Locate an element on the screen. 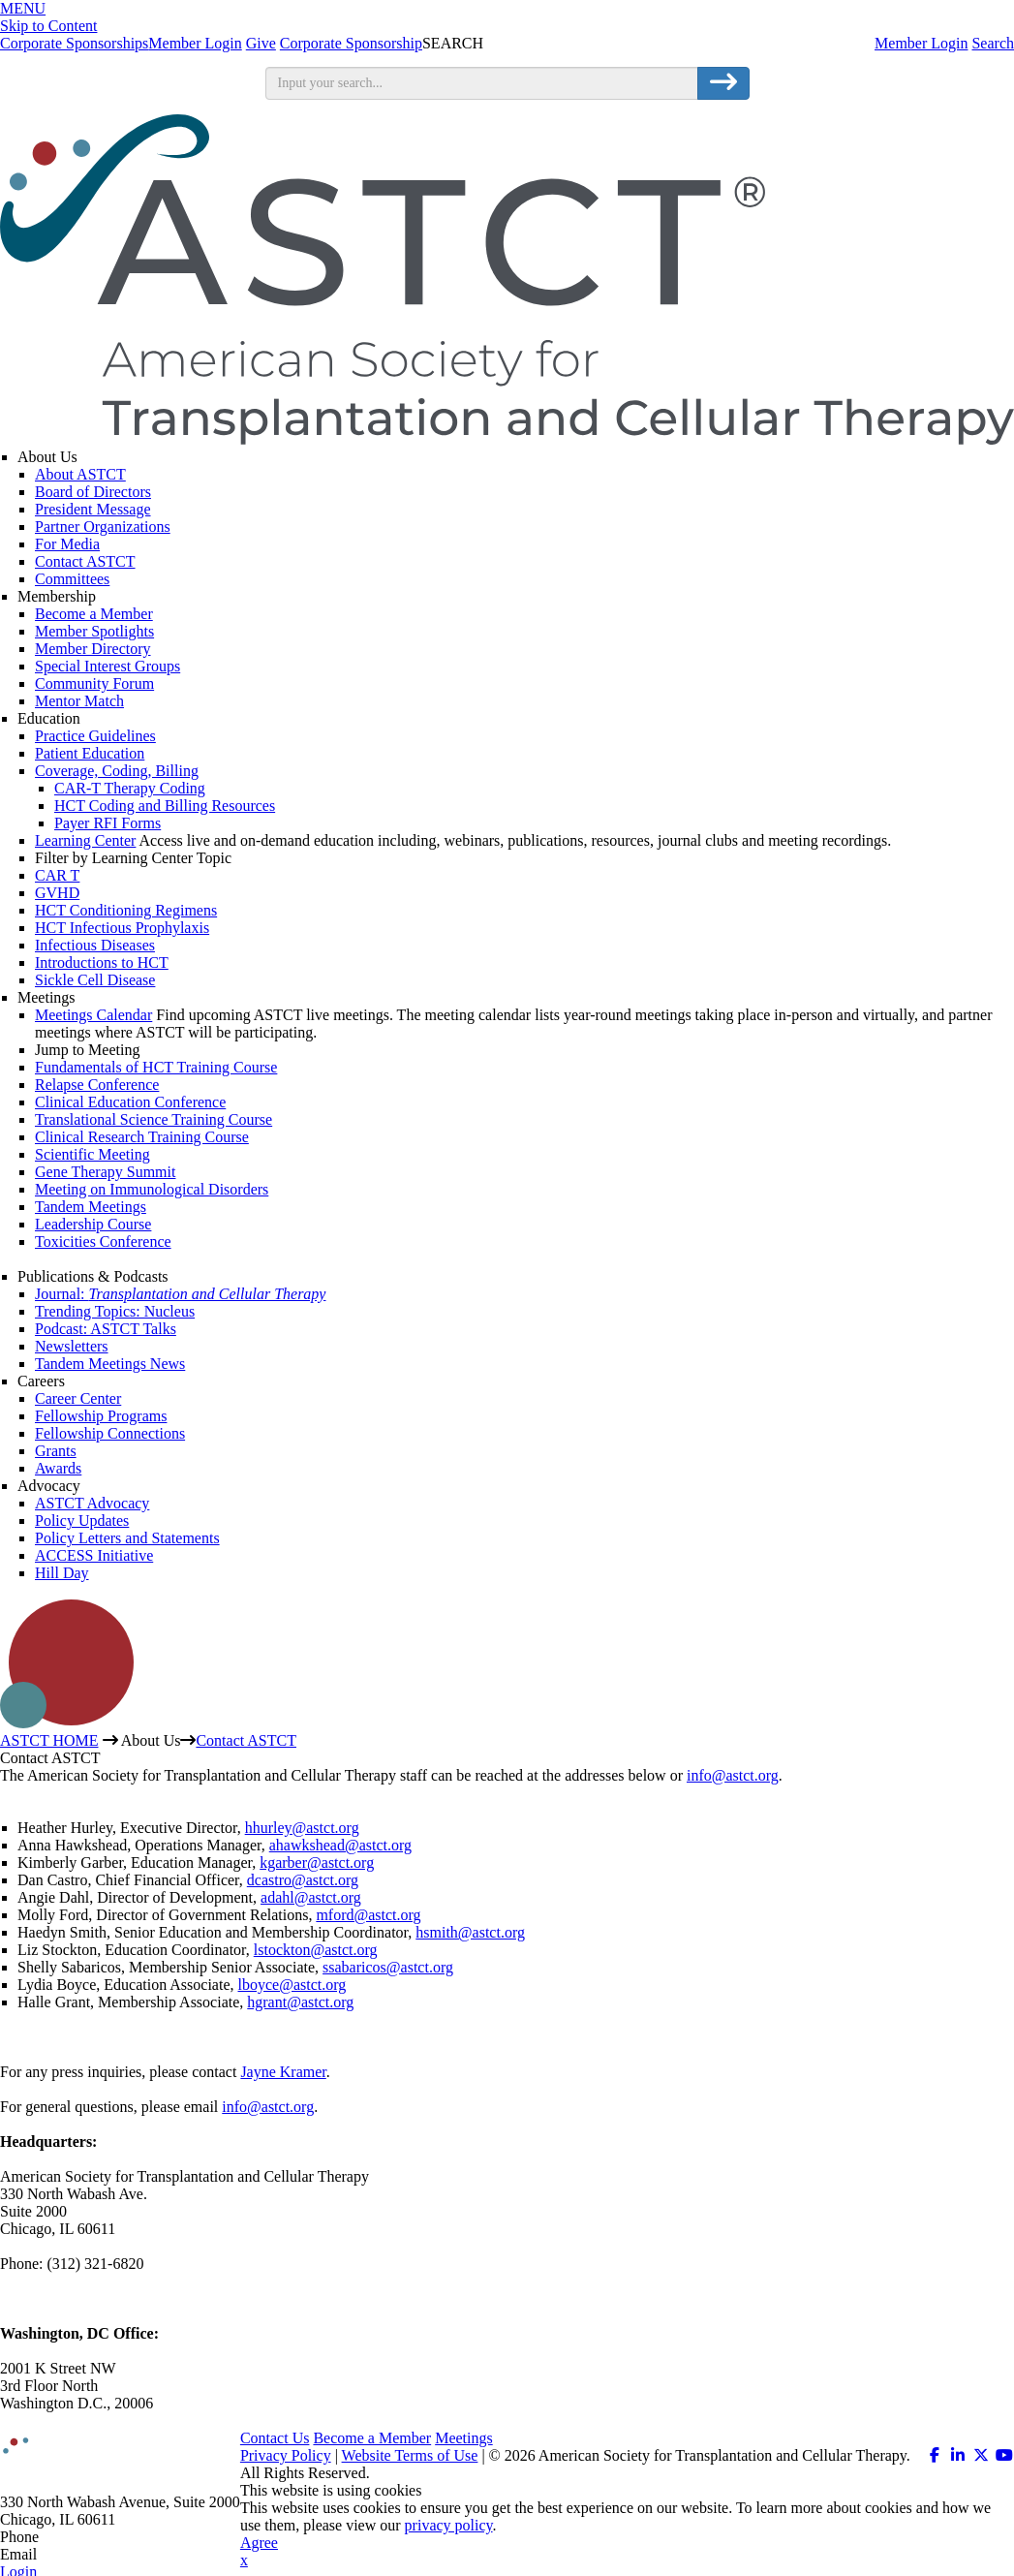 The image size is (1014, 2576). ssabaricos@astct.org is located at coordinates (388, 1967).